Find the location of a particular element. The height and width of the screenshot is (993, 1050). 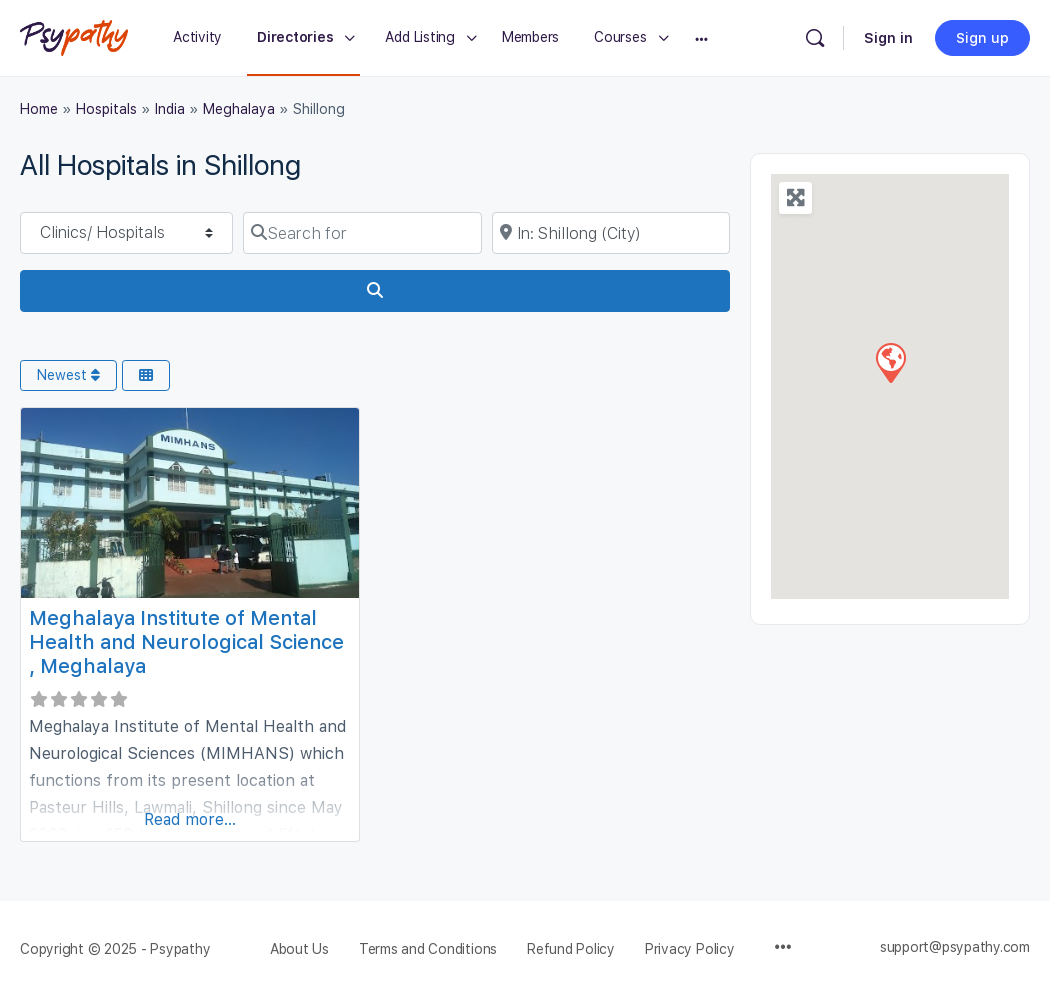

Hospitals is located at coordinates (106, 109).